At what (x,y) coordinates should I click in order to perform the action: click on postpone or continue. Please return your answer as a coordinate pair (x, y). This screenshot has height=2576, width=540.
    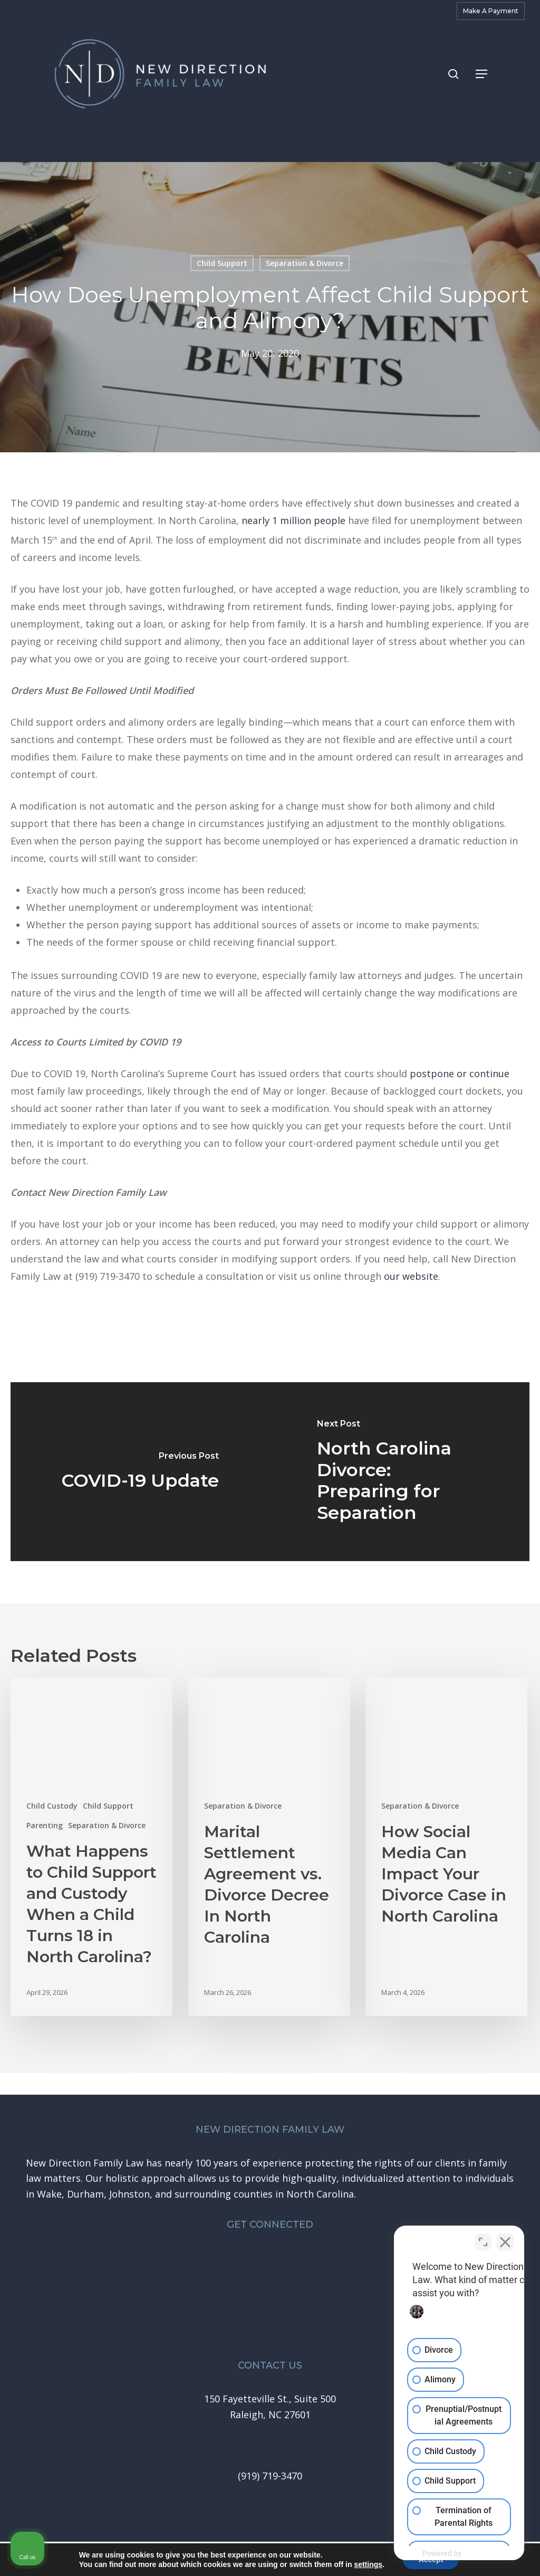
    Looking at the image, I should click on (459, 1073).